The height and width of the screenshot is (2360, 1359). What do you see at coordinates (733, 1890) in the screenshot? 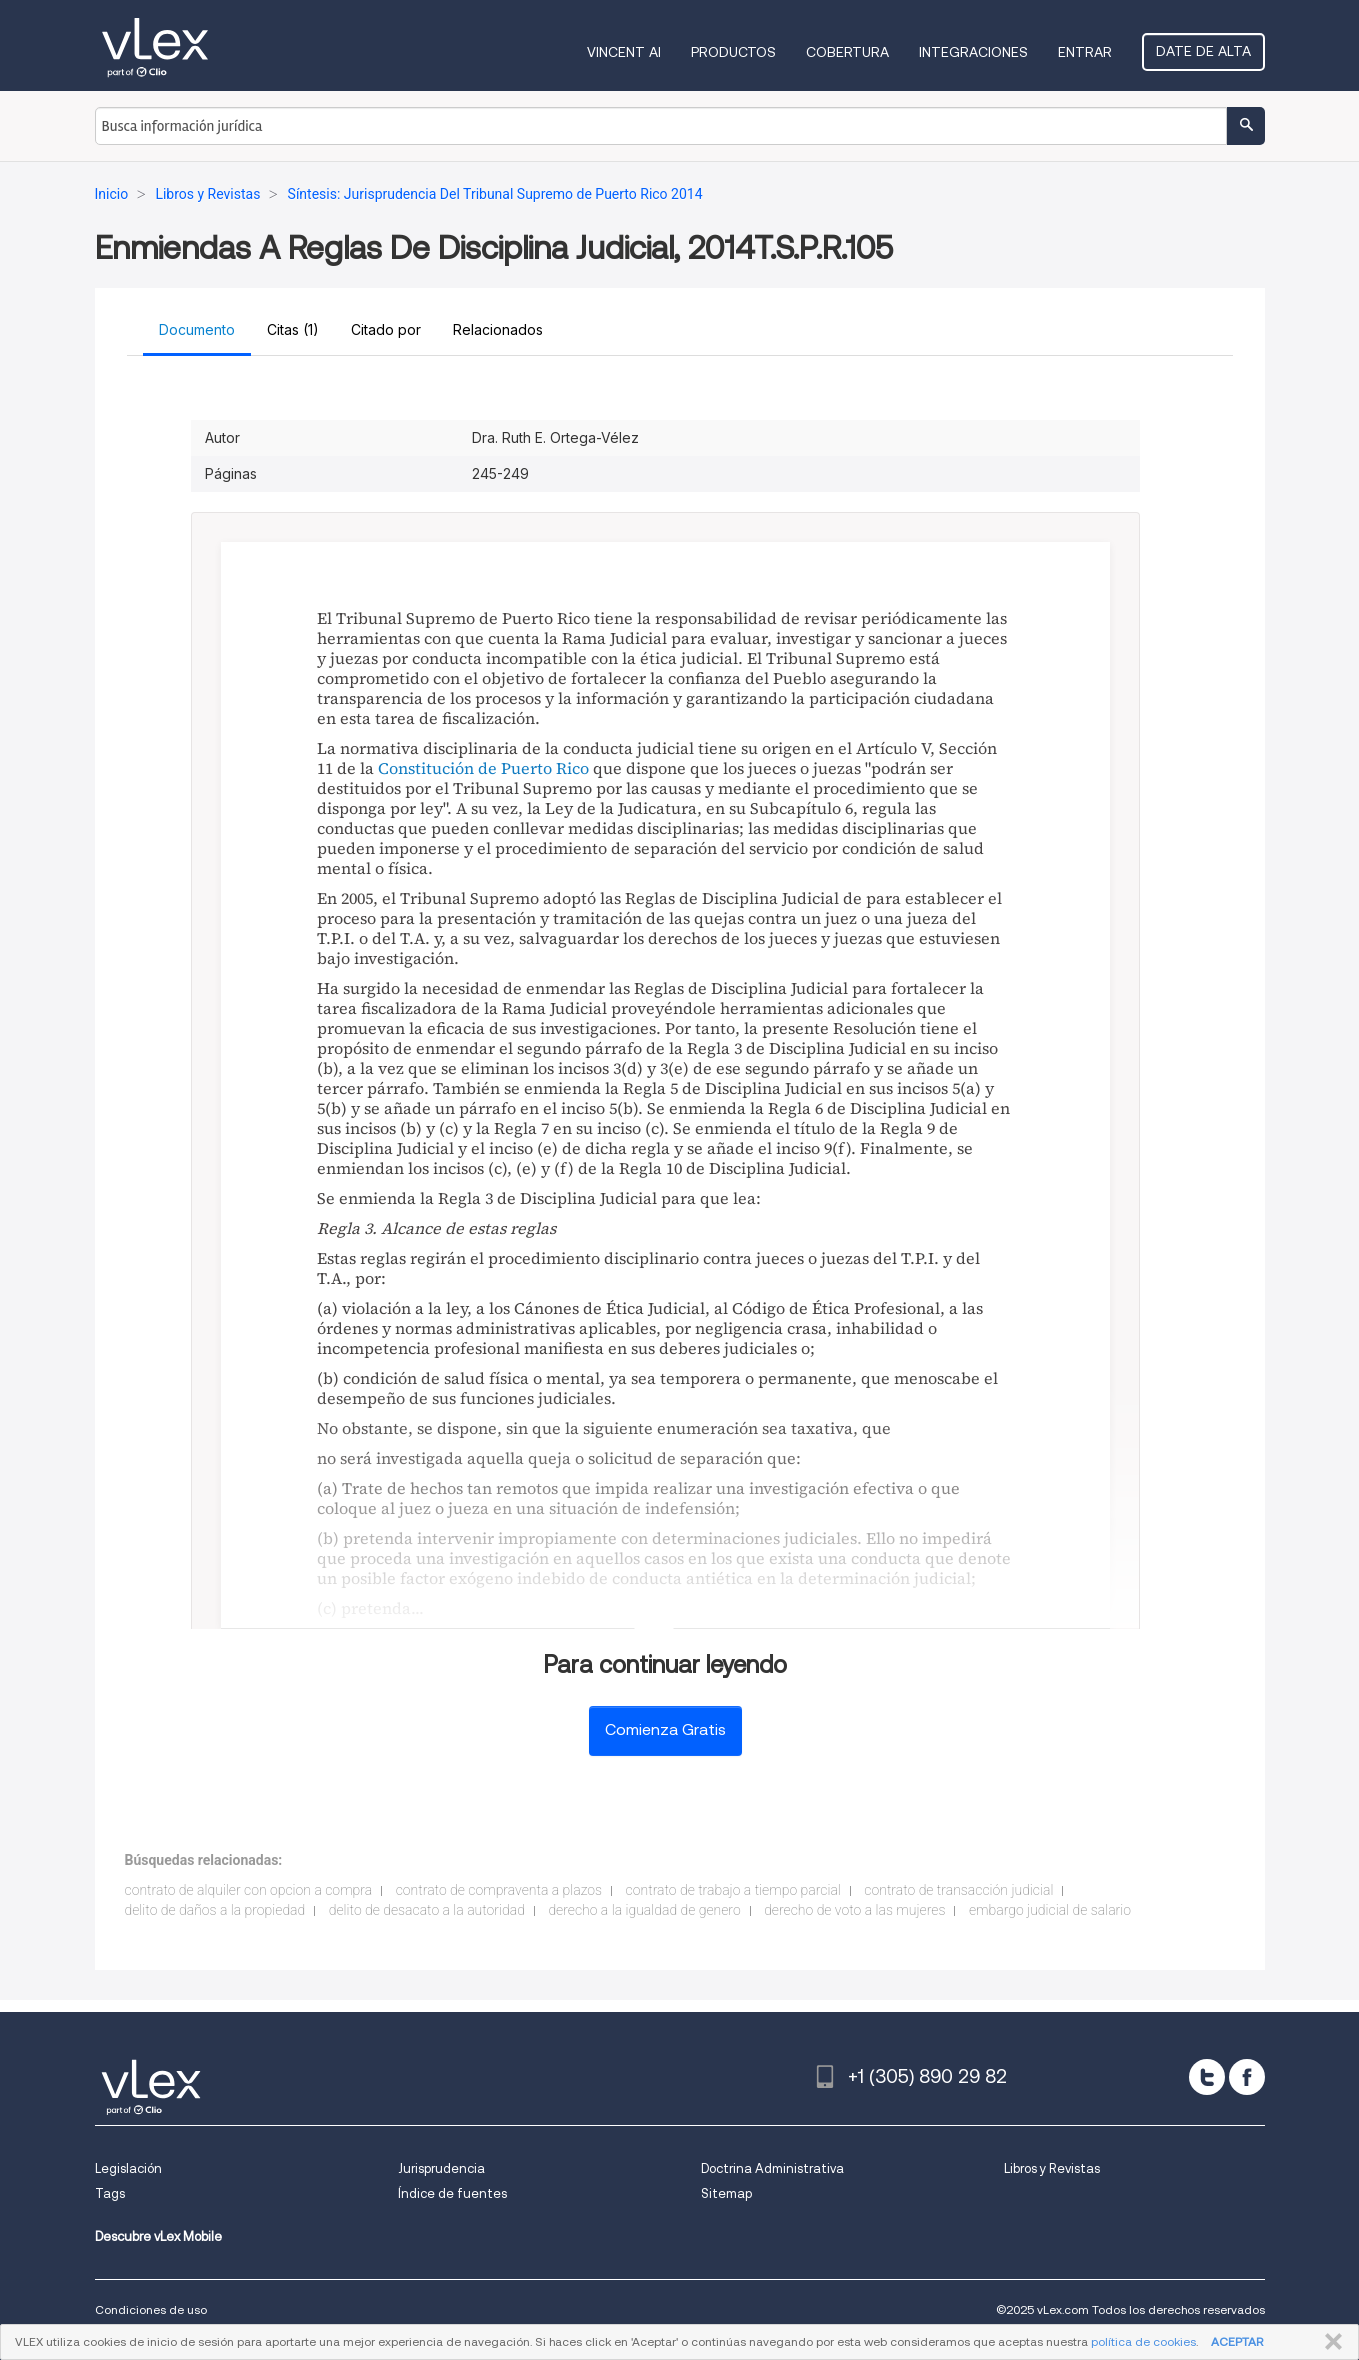
I see `contrato de trabajo a tiempo parcial` at bounding box center [733, 1890].